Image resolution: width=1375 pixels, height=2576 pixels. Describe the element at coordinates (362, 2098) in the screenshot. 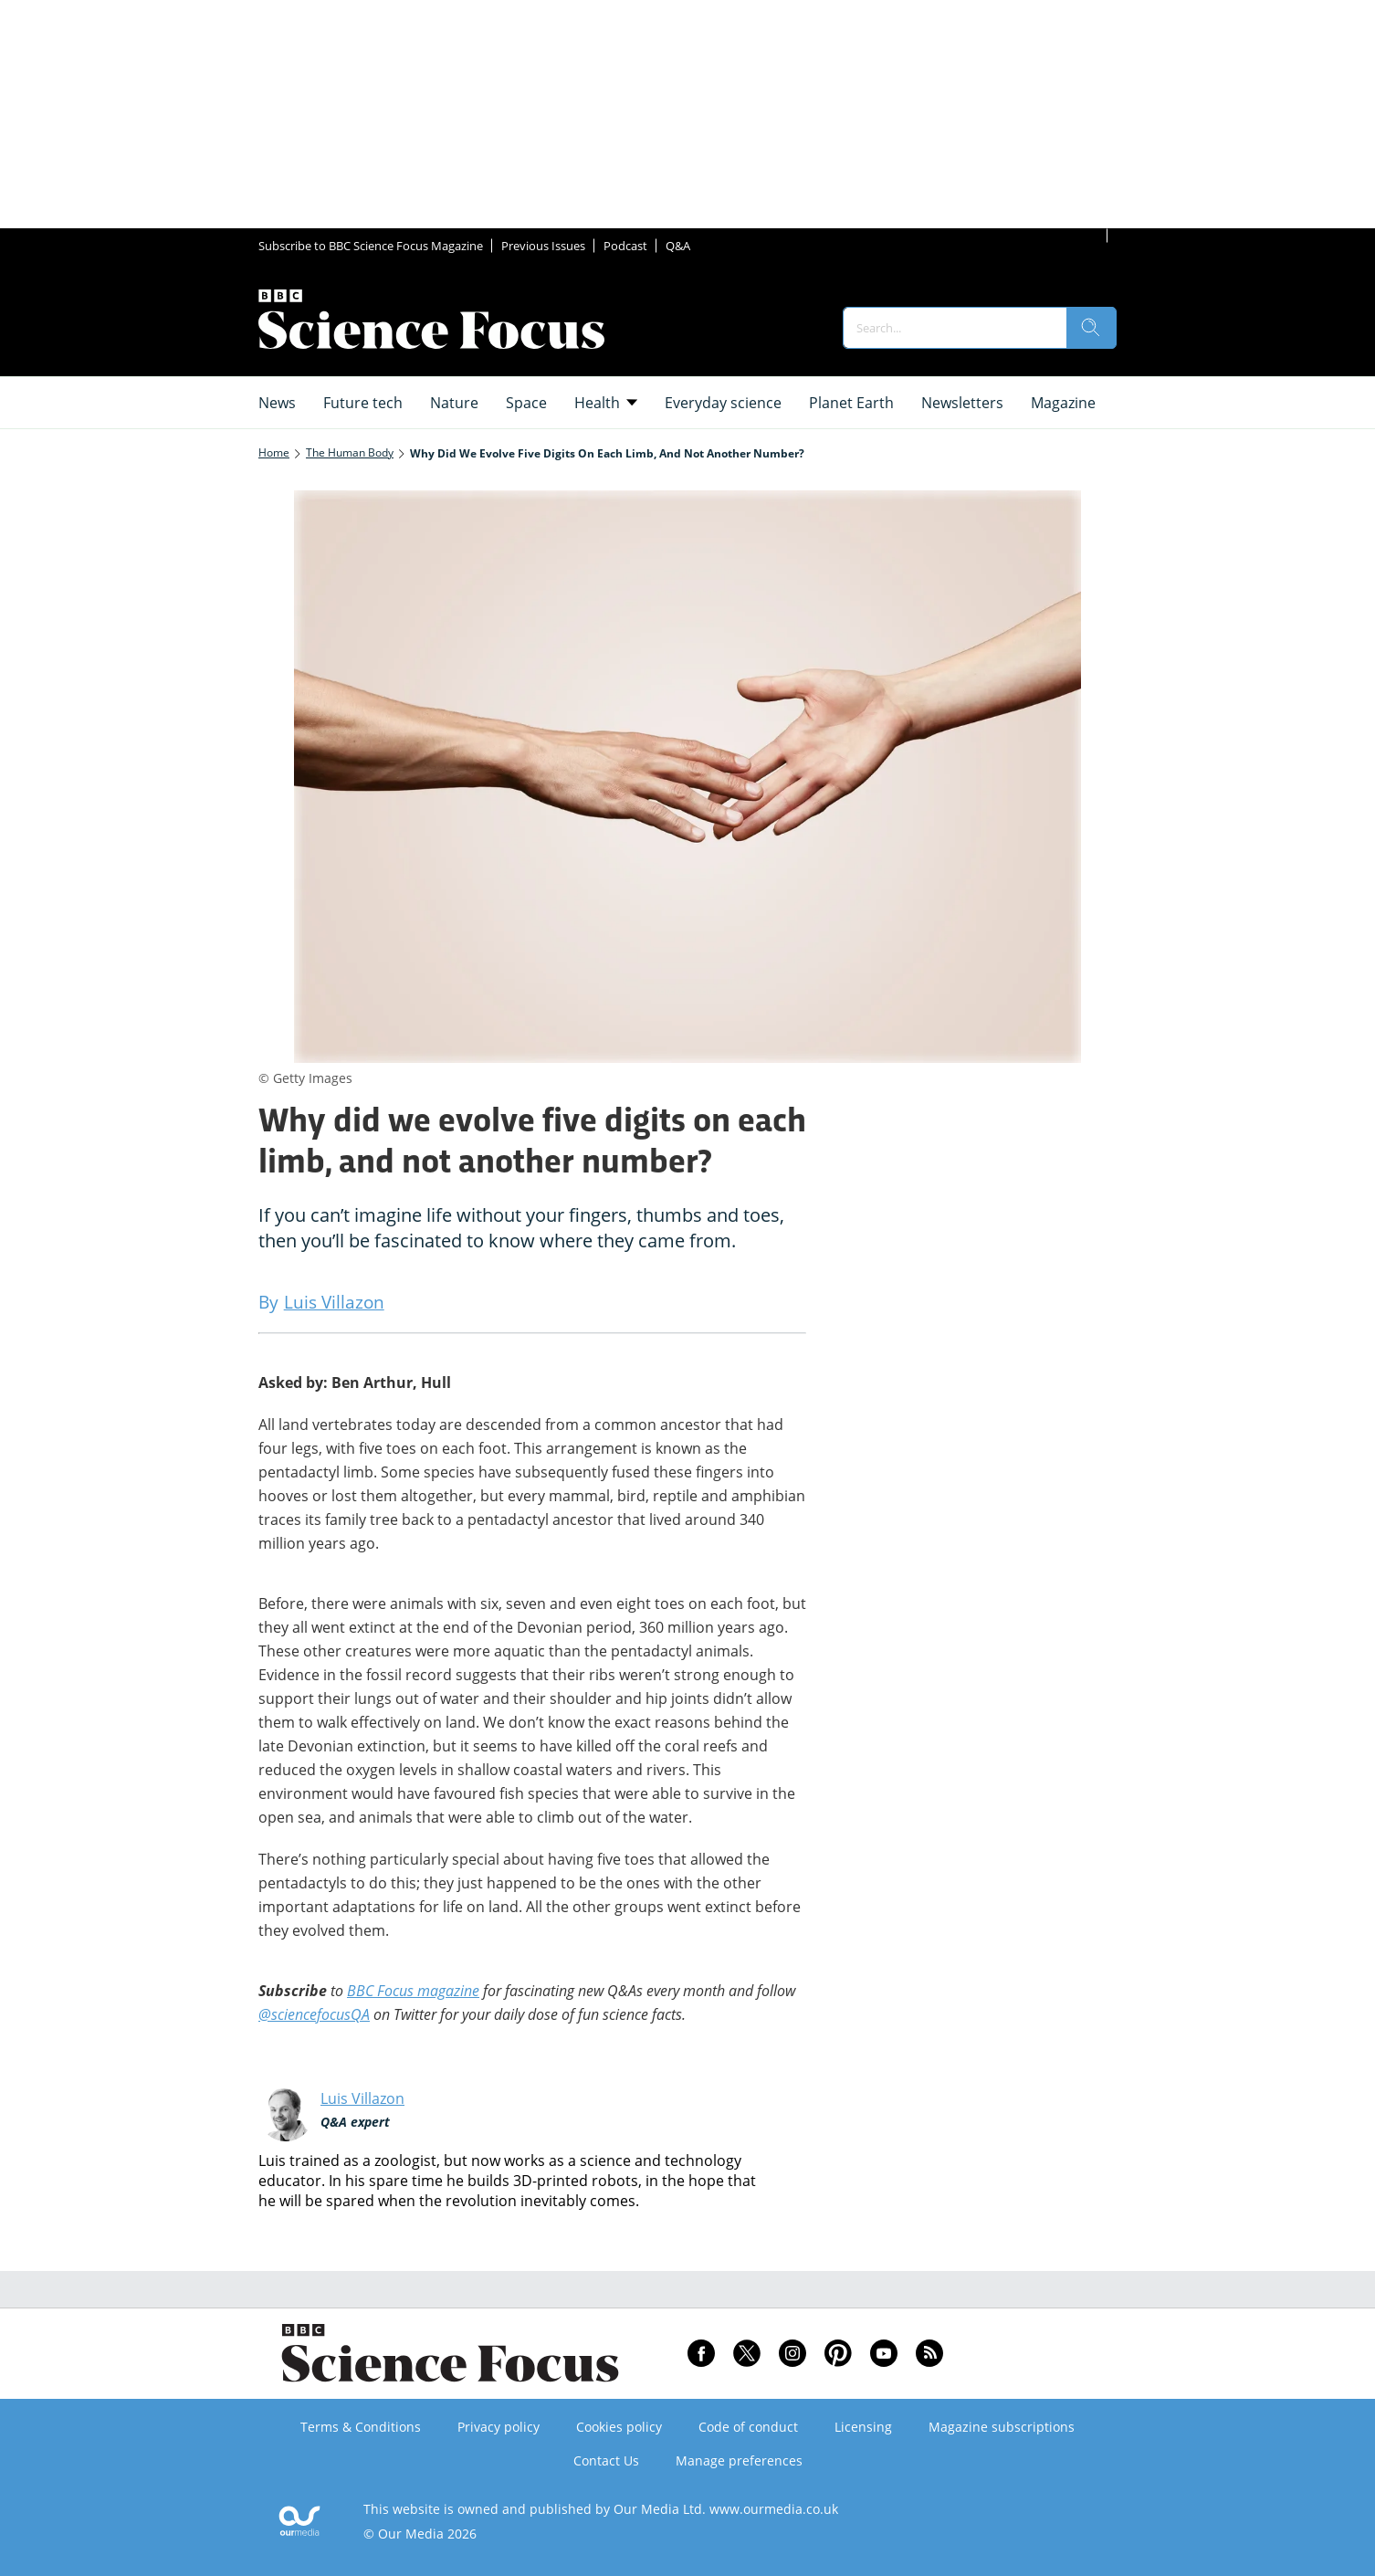

I see `Luis Villazon` at that location.